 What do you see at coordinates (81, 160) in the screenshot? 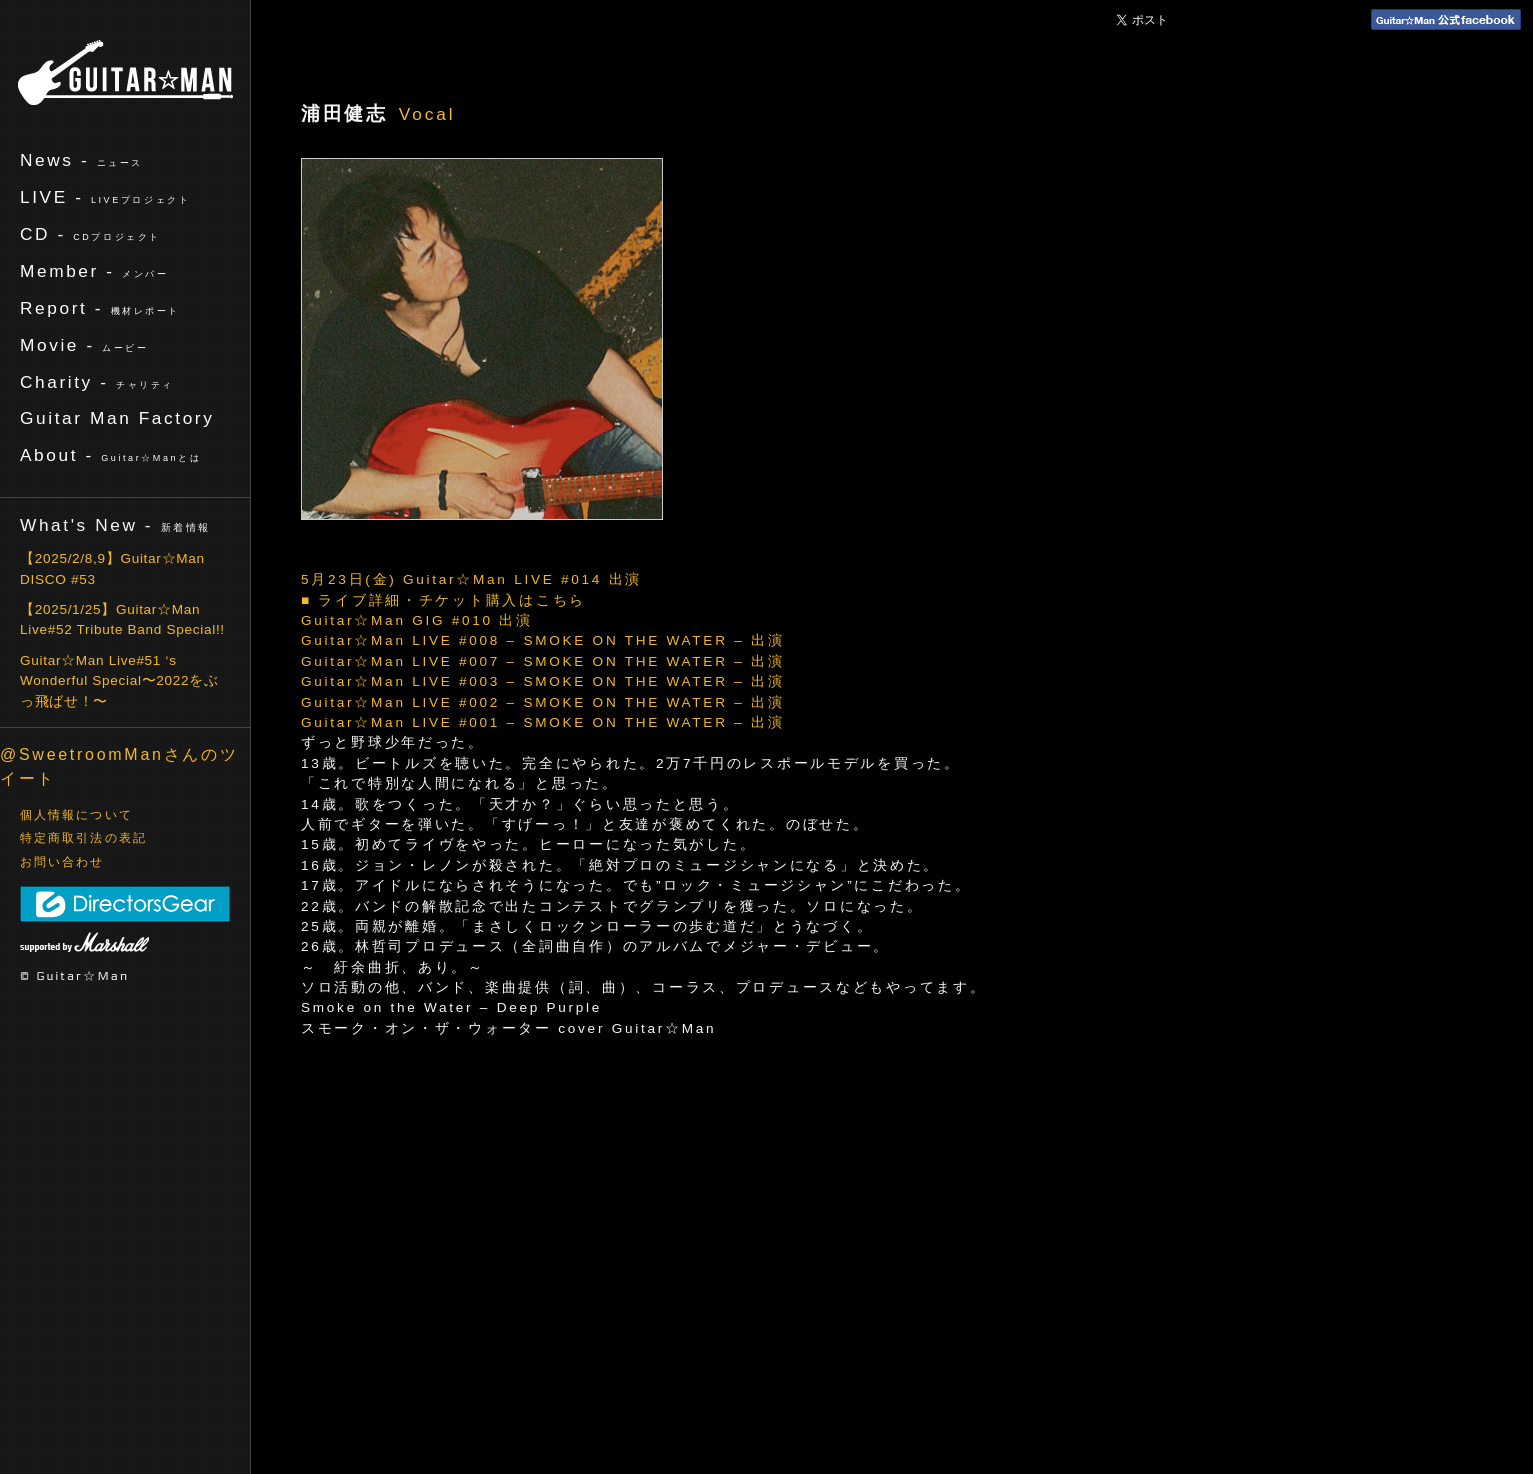
I see `News -` at bounding box center [81, 160].